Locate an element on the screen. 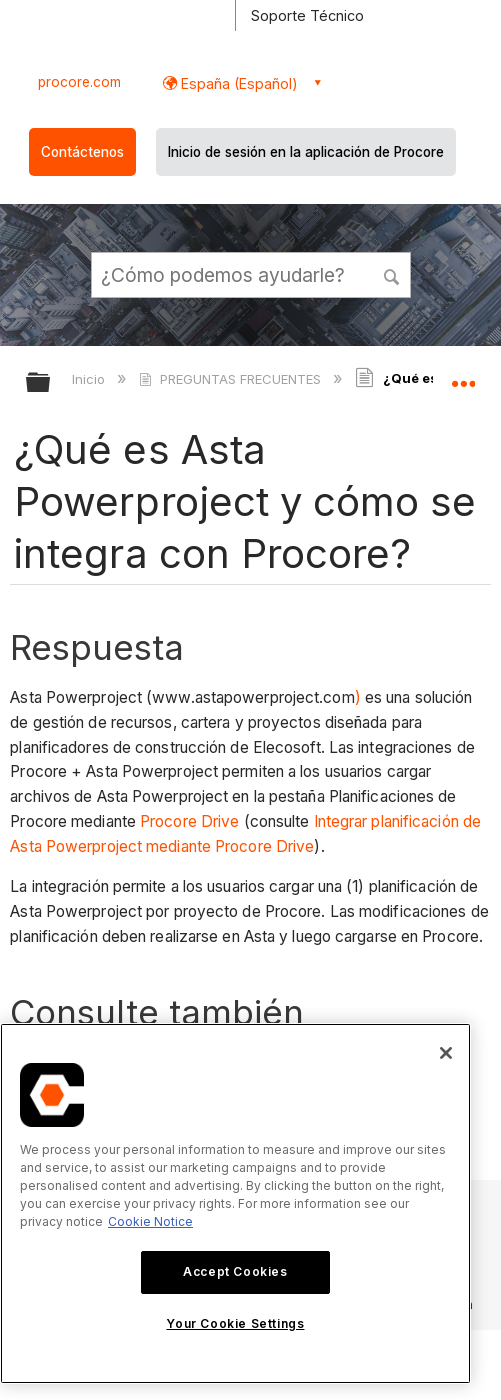  procore.com is located at coordinates (79, 82).